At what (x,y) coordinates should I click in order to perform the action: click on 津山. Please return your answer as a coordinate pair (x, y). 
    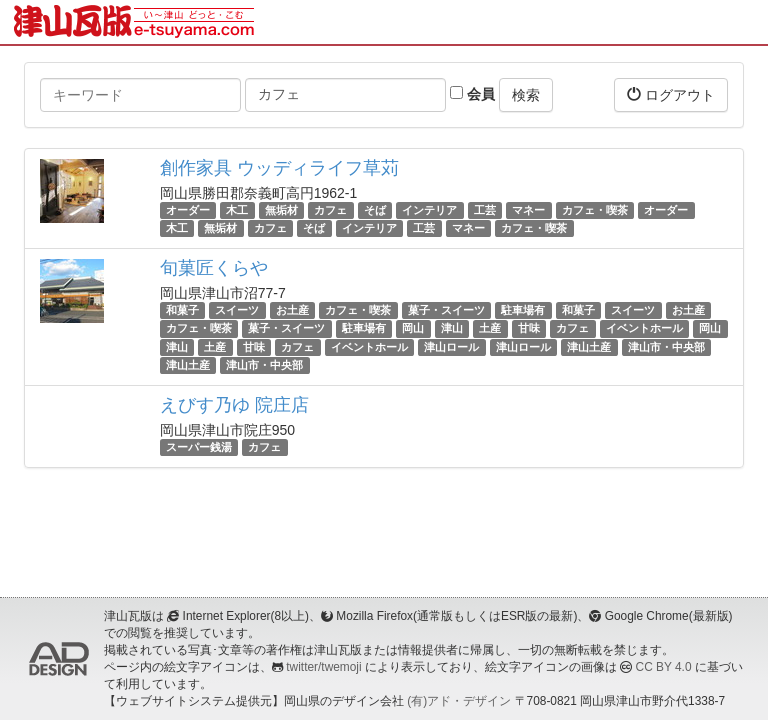
    Looking at the image, I should click on (452, 329).